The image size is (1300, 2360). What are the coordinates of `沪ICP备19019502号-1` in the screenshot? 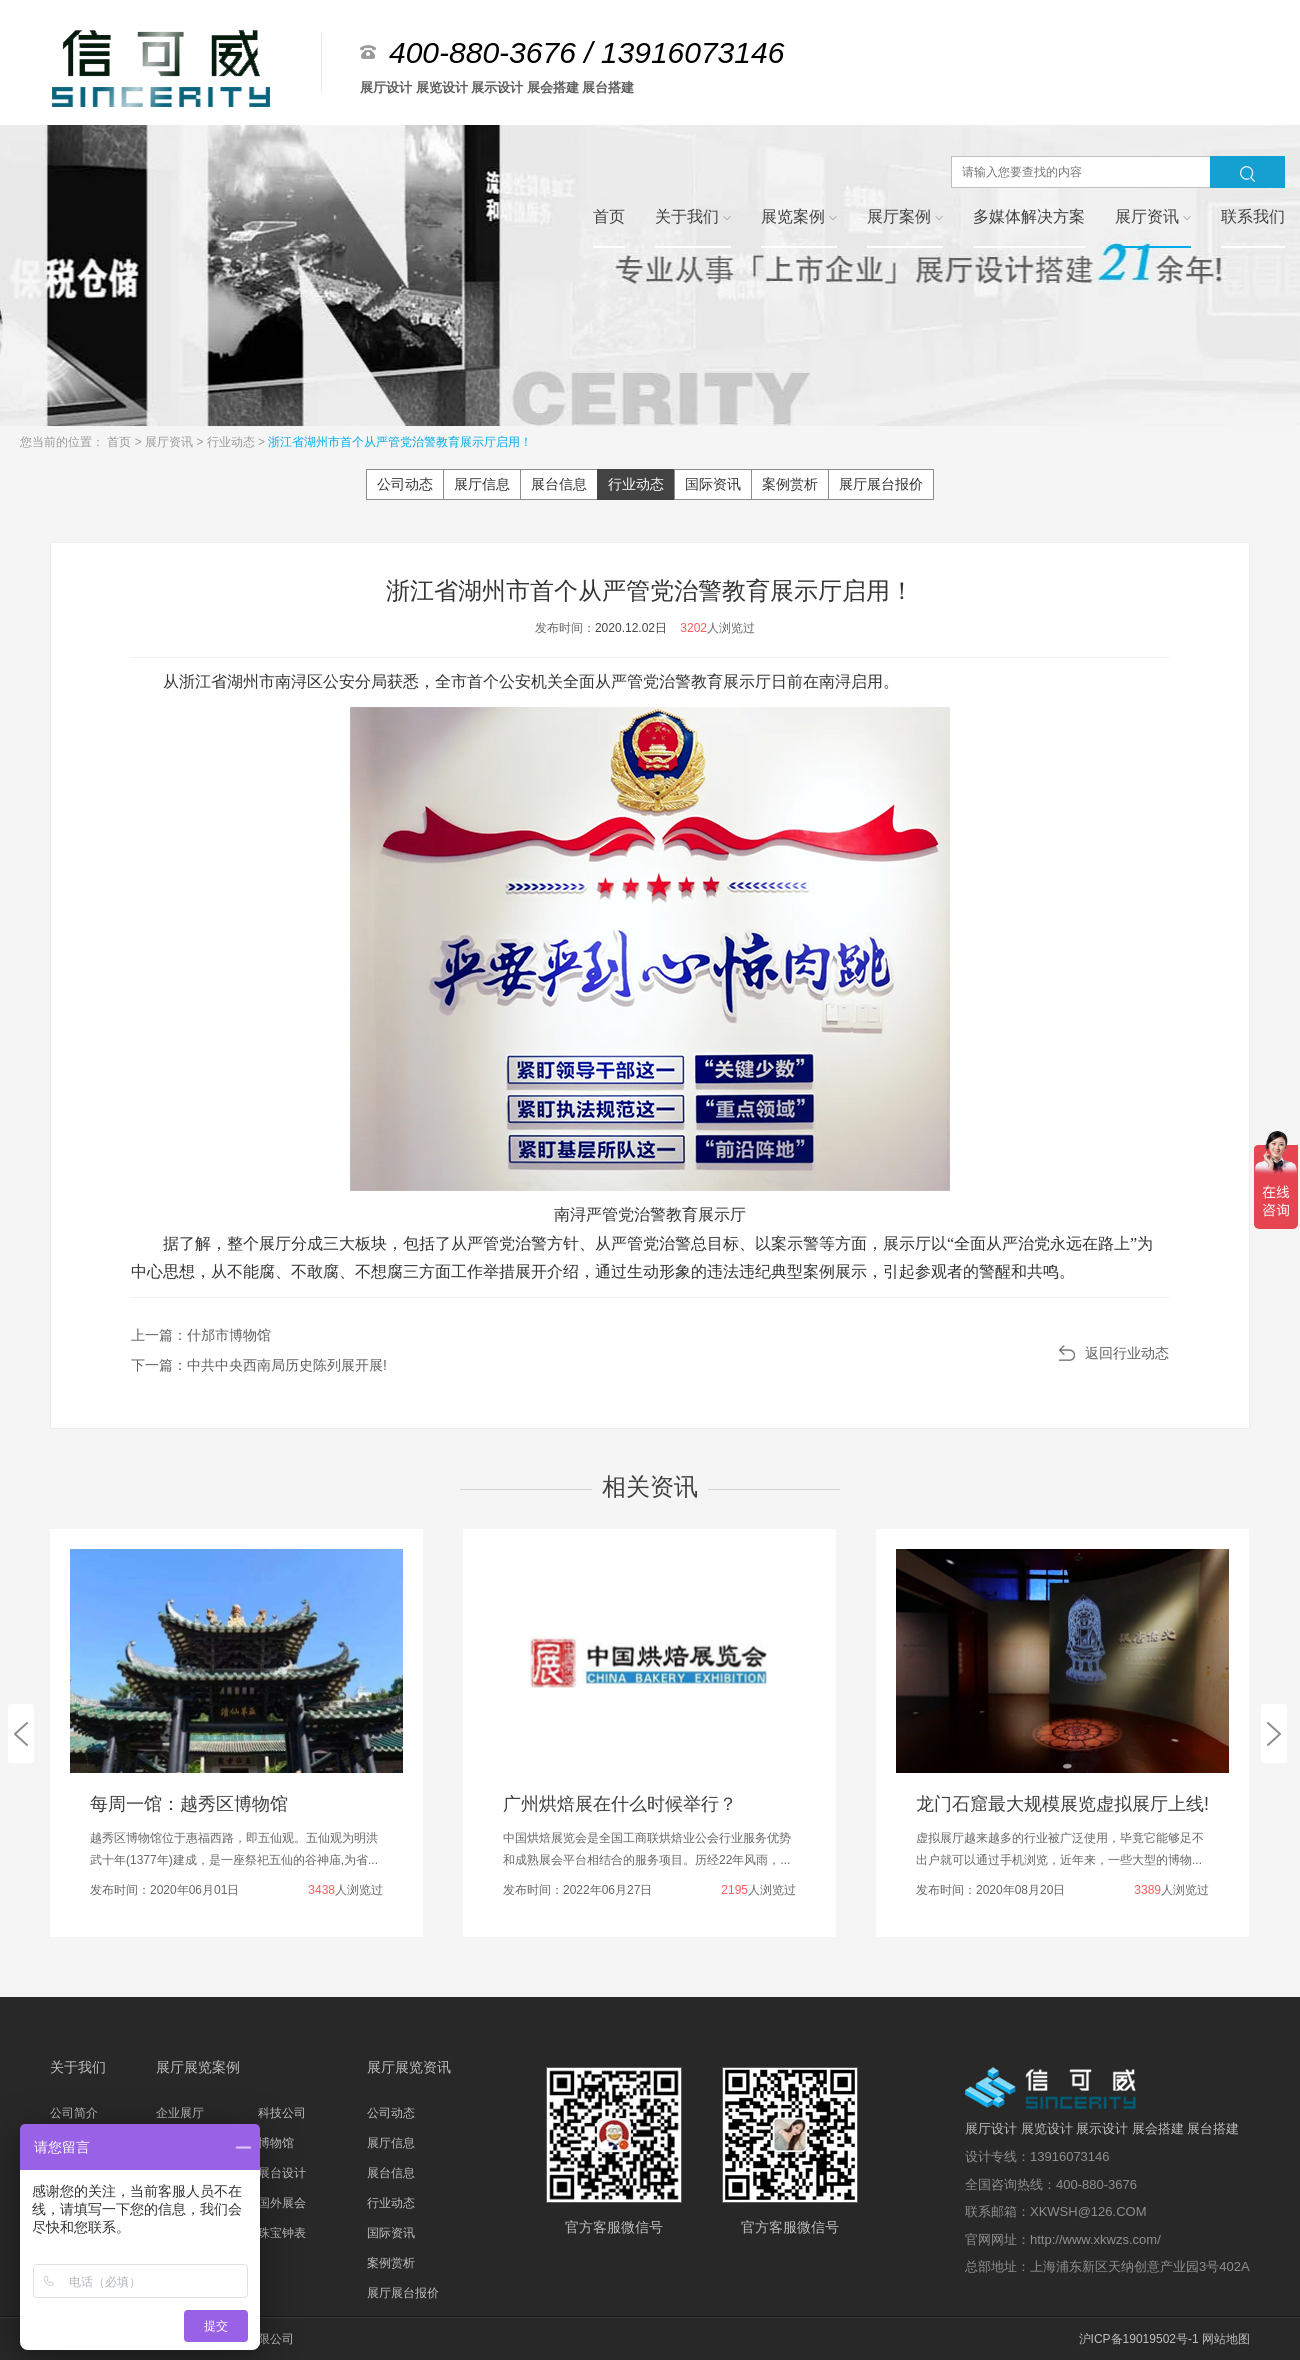 It's located at (1139, 2339).